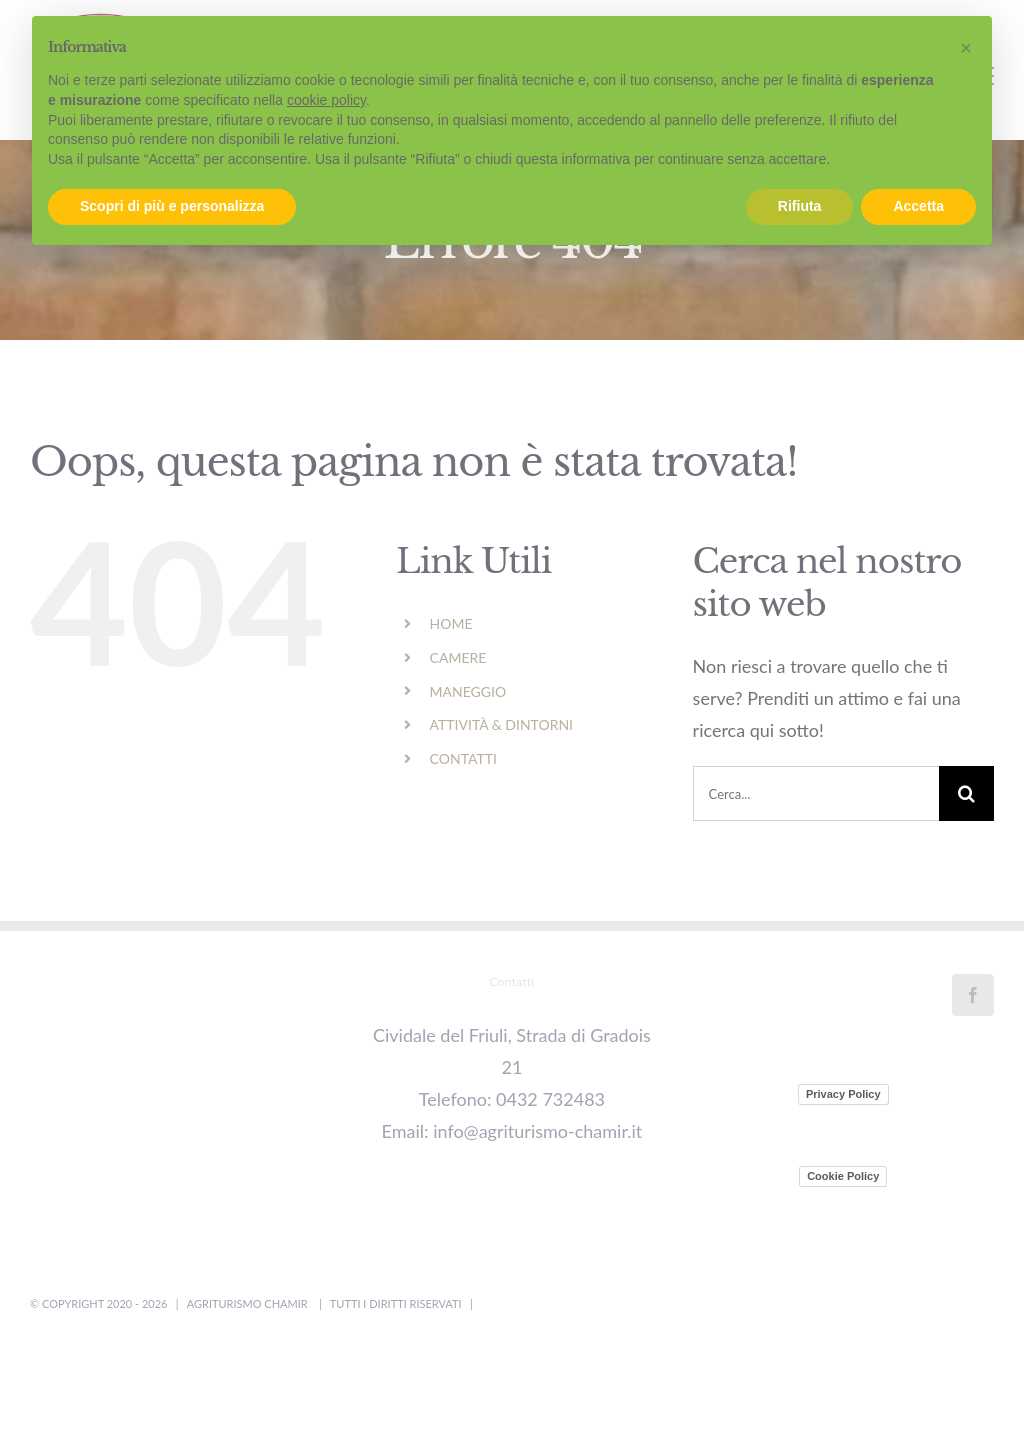 The image size is (1024, 1429). Describe the element at coordinates (451, 623) in the screenshot. I see `HOME` at that location.